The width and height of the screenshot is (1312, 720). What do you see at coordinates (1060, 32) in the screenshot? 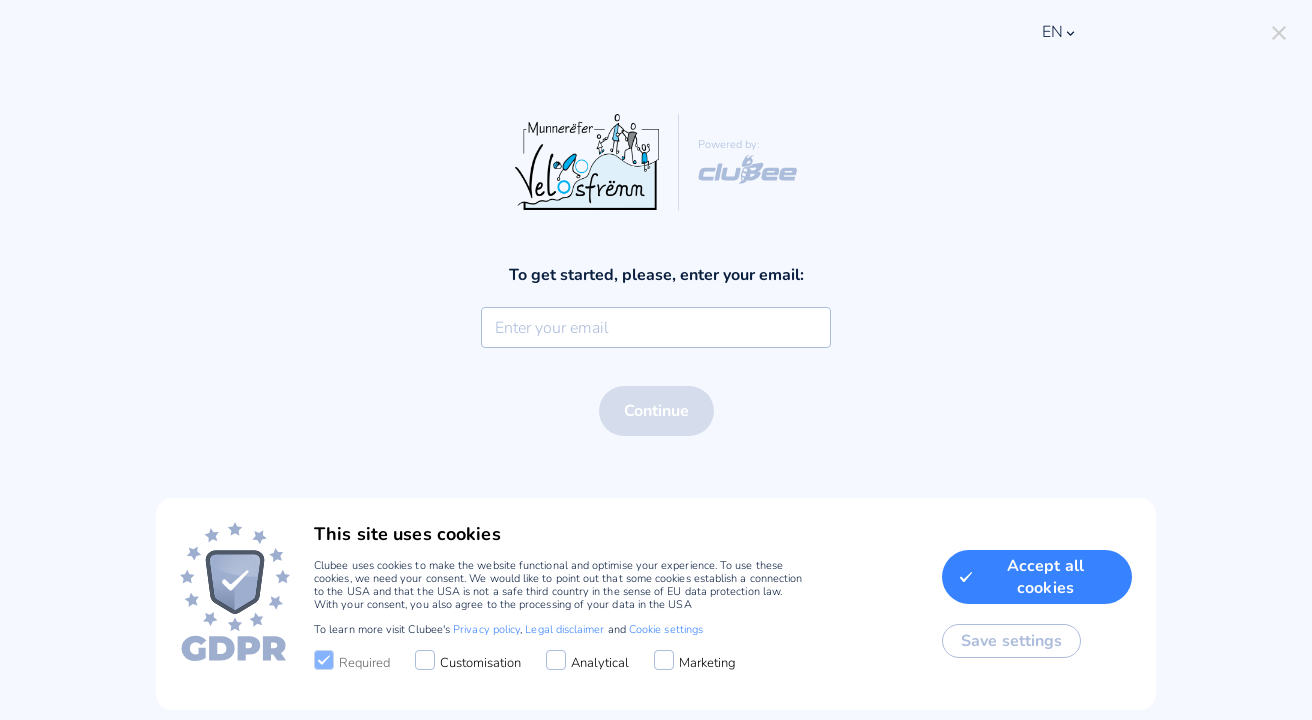
I see `en` at bounding box center [1060, 32].